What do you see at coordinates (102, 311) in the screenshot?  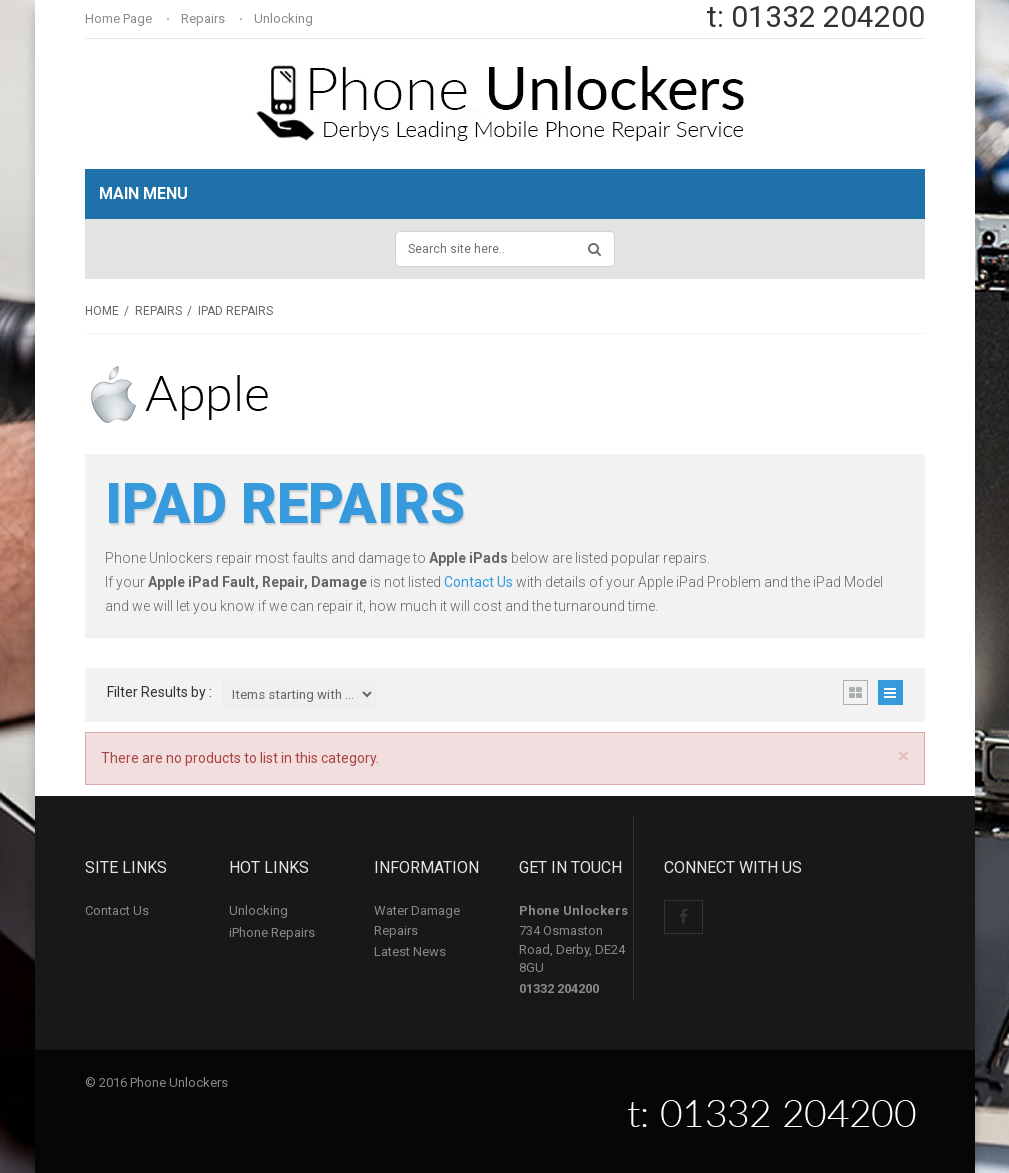 I see `Home` at bounding box center [102, 311].